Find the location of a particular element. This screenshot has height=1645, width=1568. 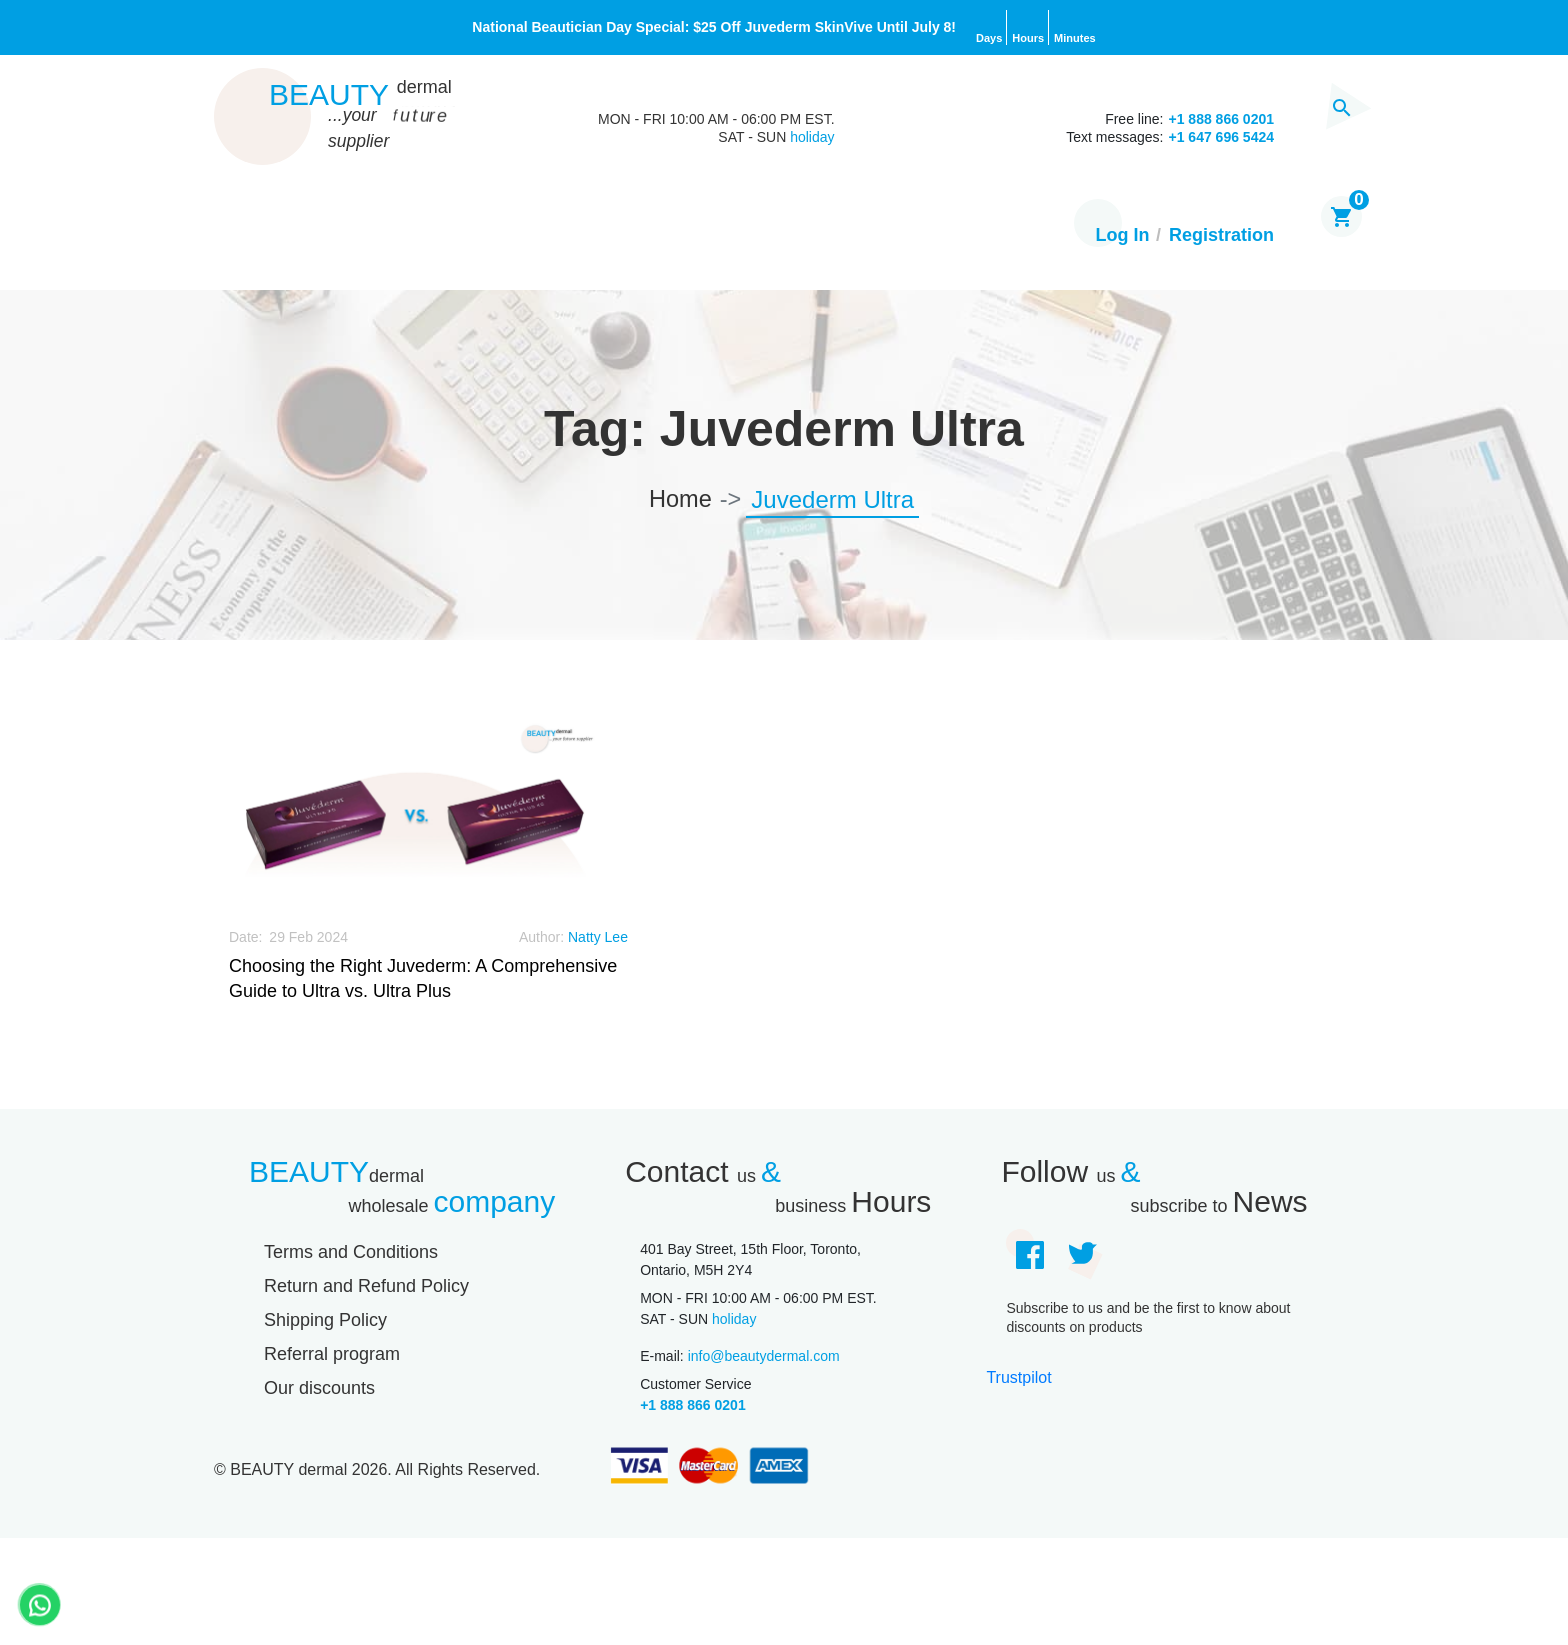

Brands is located at coordinates (533, 237).